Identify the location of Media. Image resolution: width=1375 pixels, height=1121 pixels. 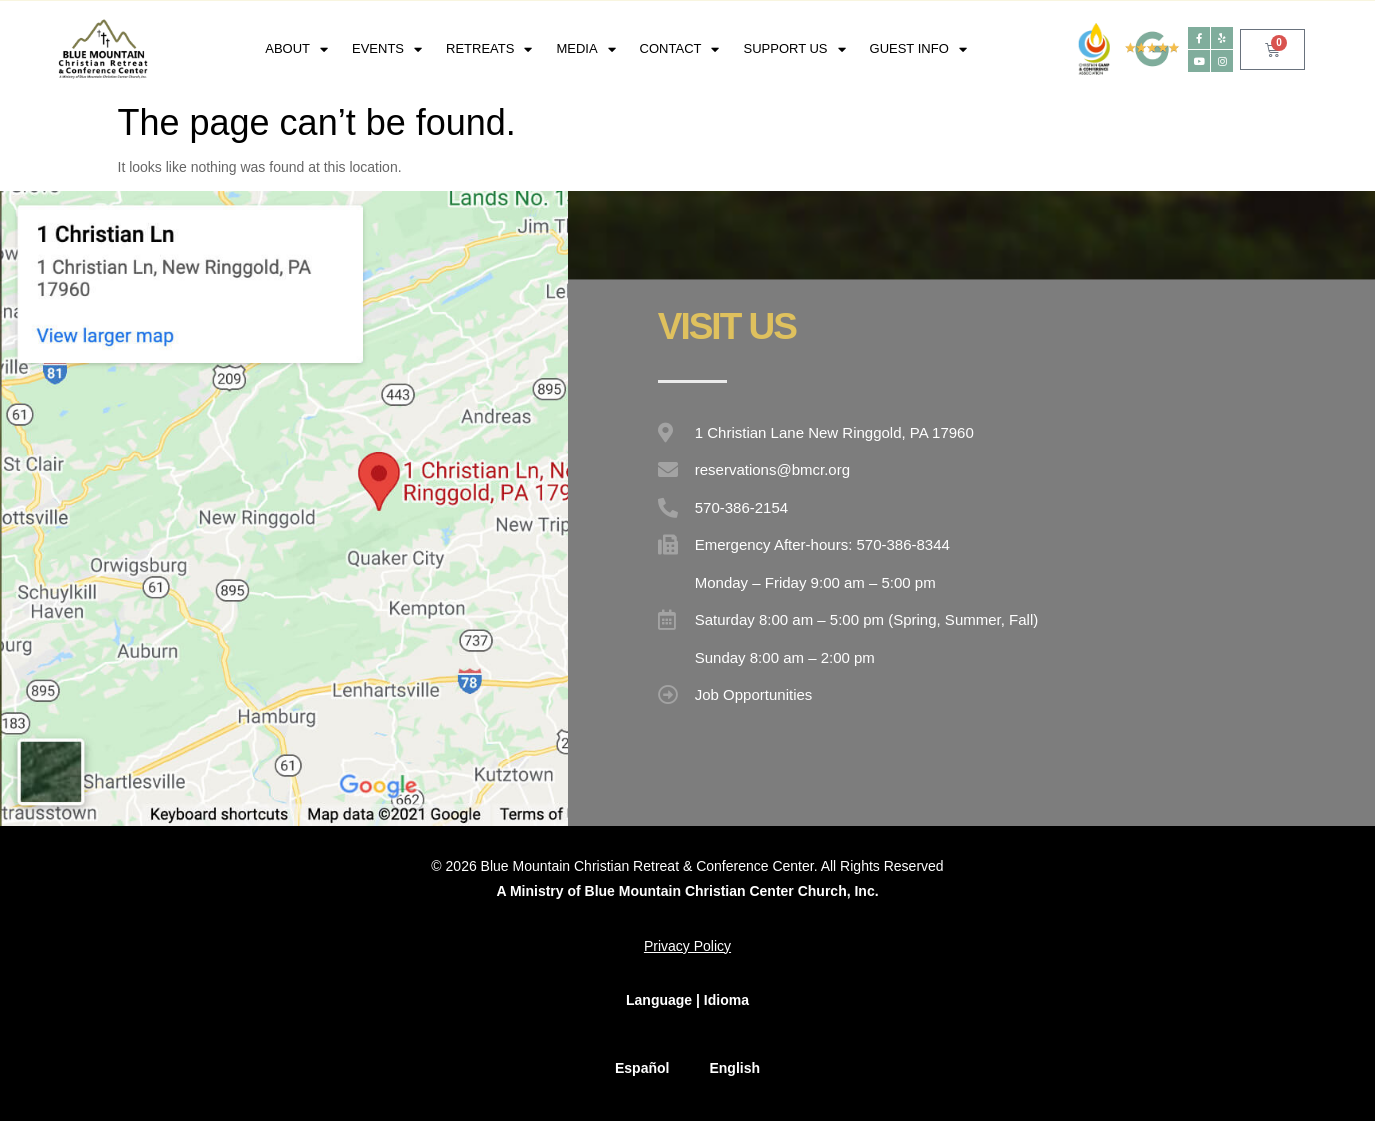
(585, 49).